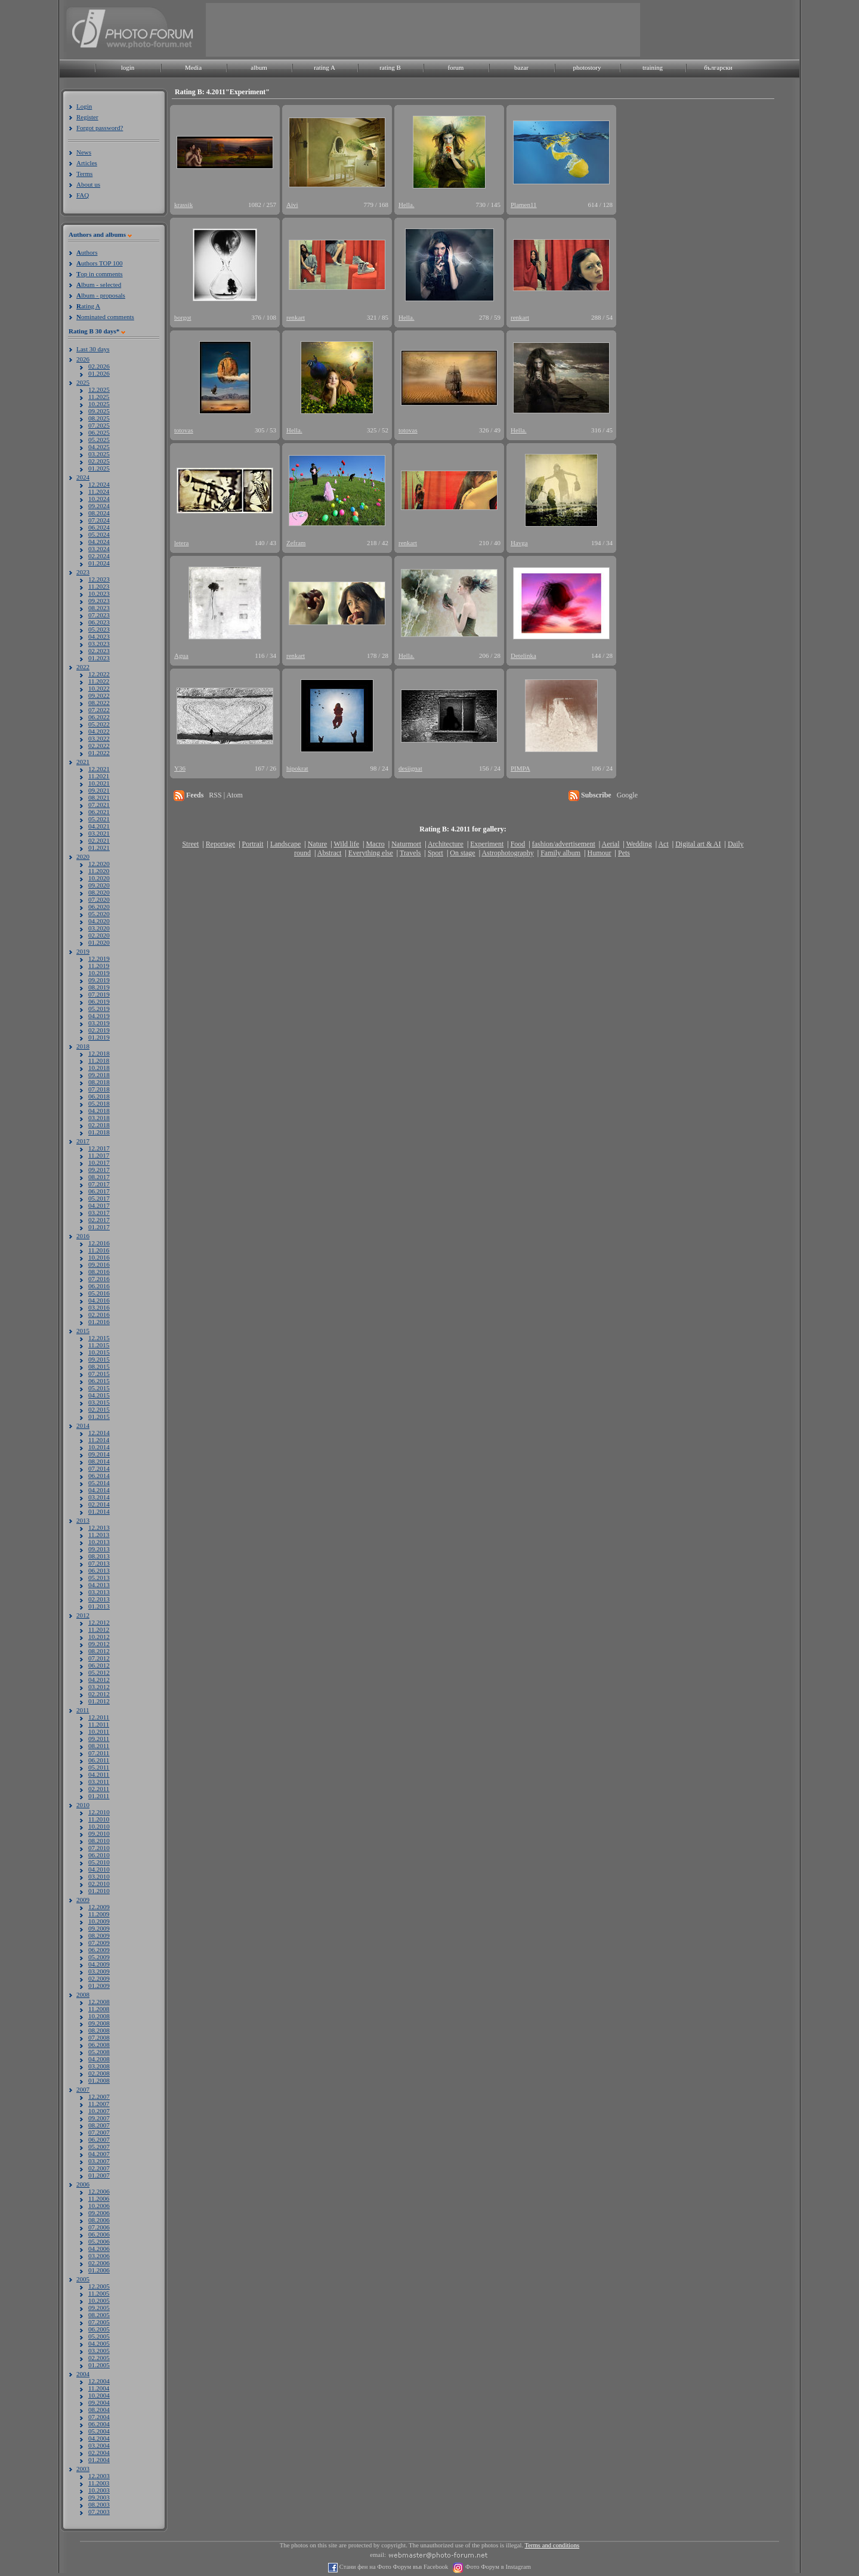 This screenshot has height=2576, width=859. What do you see at coordinates (521, 67) in the screenshot?
I see `bazar` at bounding box center [521, 67].